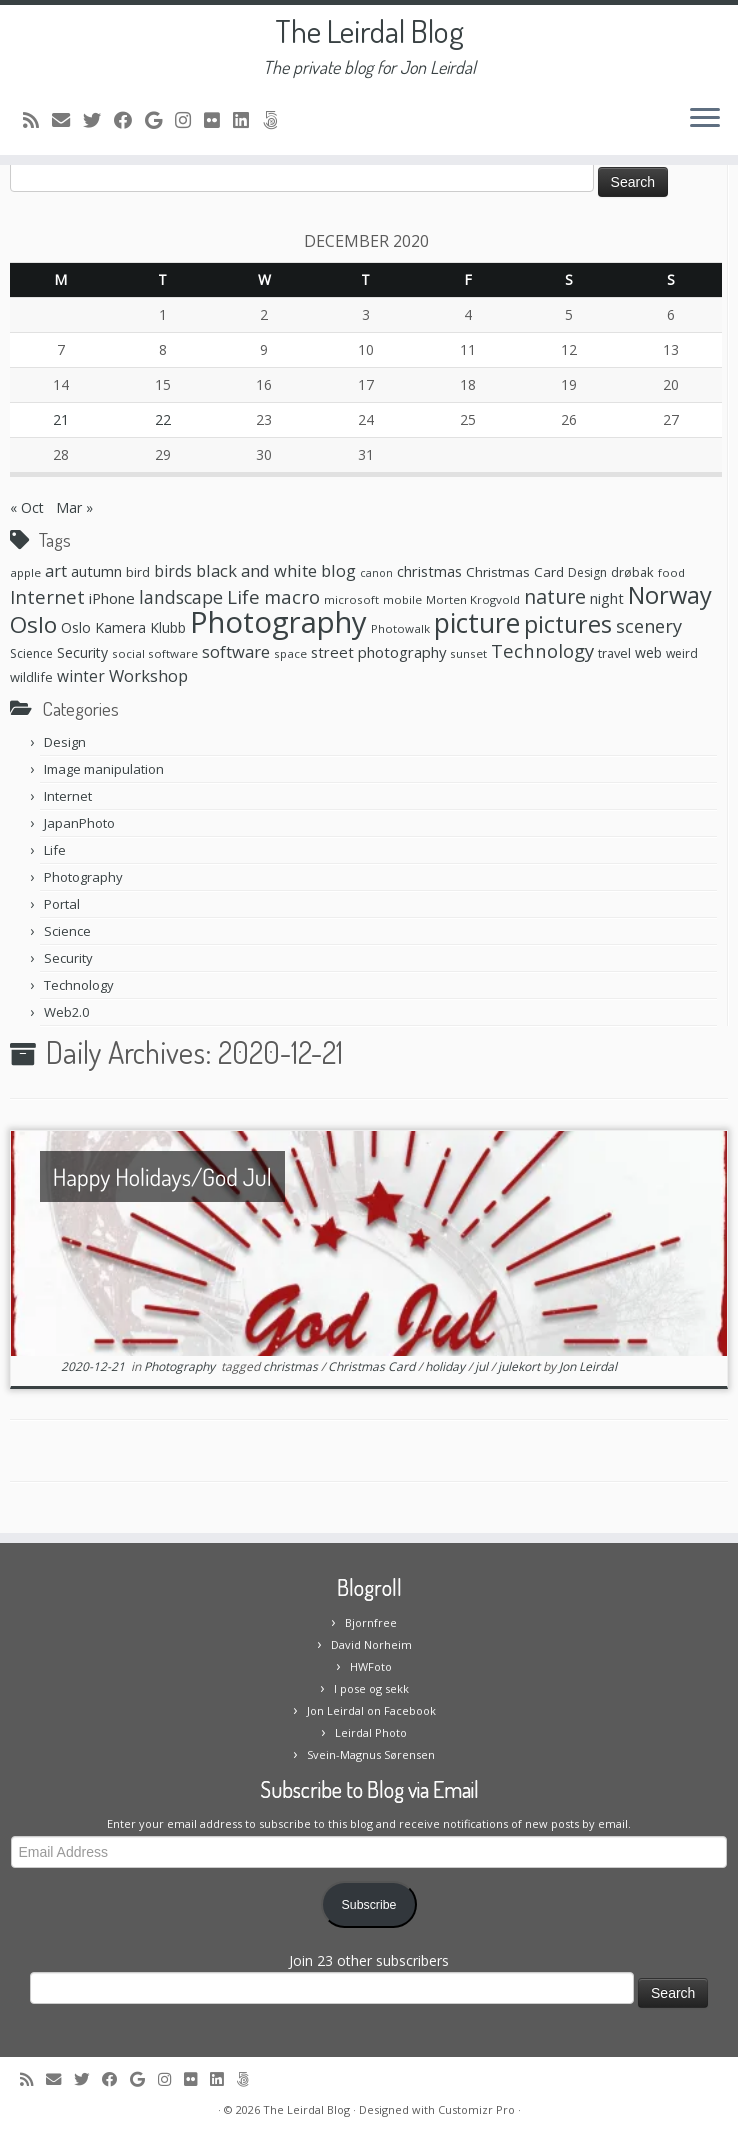 Image resolution: width=738 pixels, height=2134 pixels. Describe the element at coordinates (515, 572) in the screenshot. I see `Christmas Card [Christmas Card (9 items)]` at that location.